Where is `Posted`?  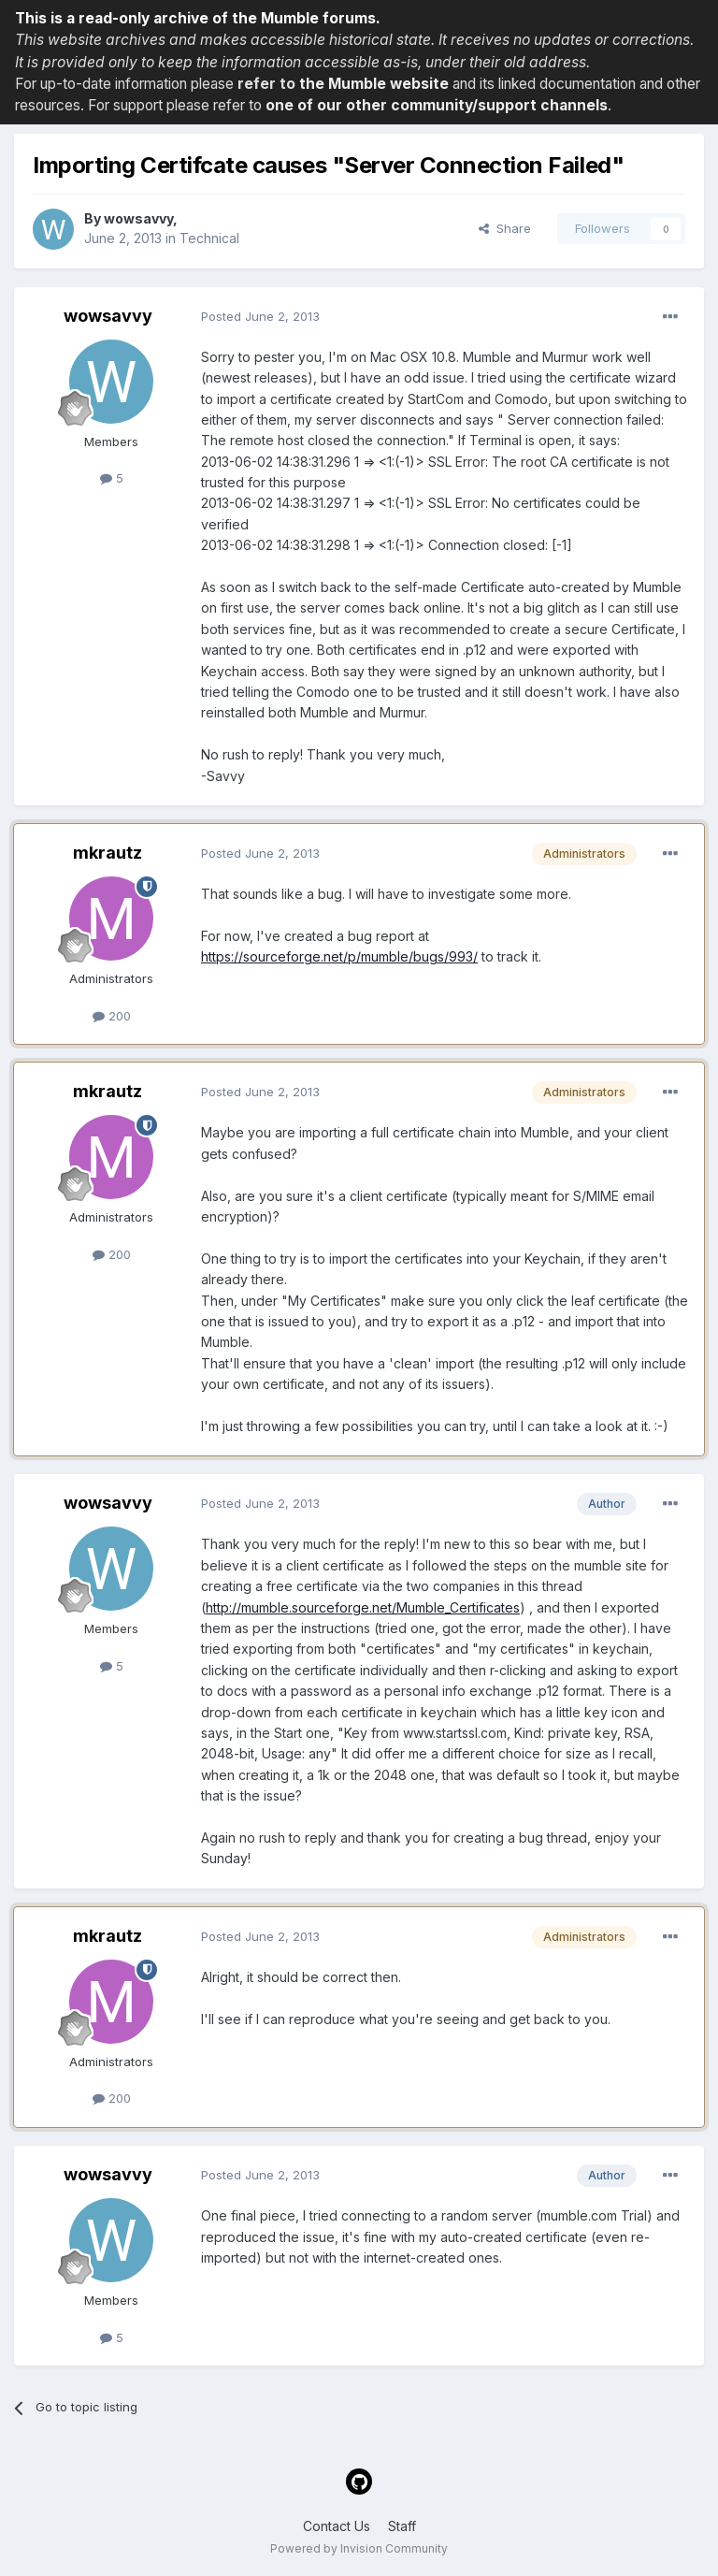
Posted is located at coordinates (260, 316).